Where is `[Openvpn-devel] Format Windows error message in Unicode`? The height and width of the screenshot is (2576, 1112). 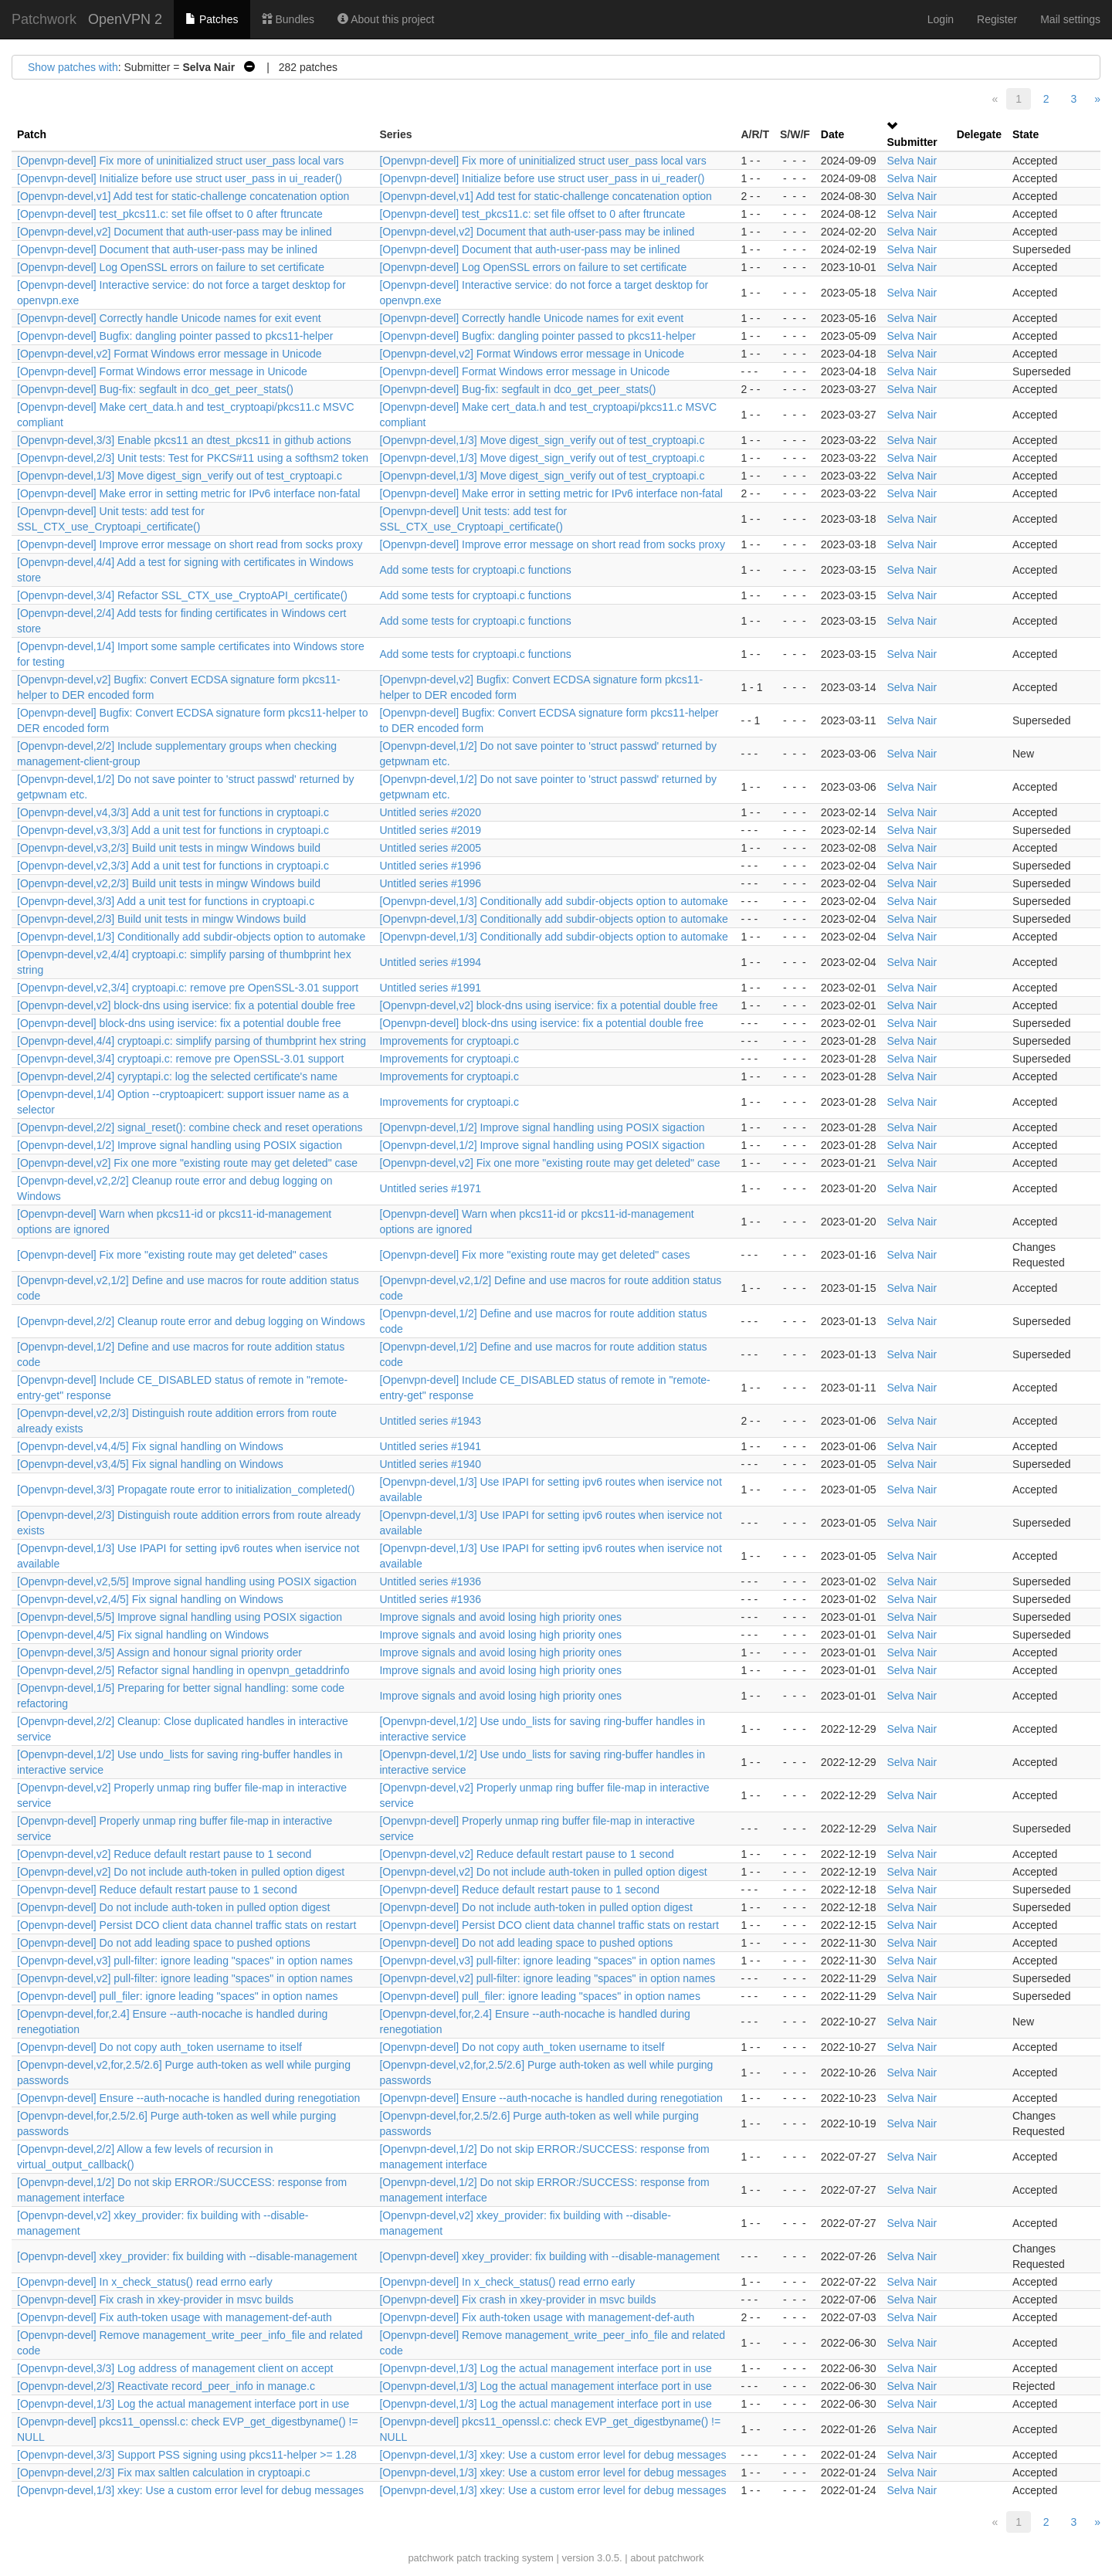
[Openvpn-devel] Format Windows error message in Unicode is located at coordinates (162, 371).